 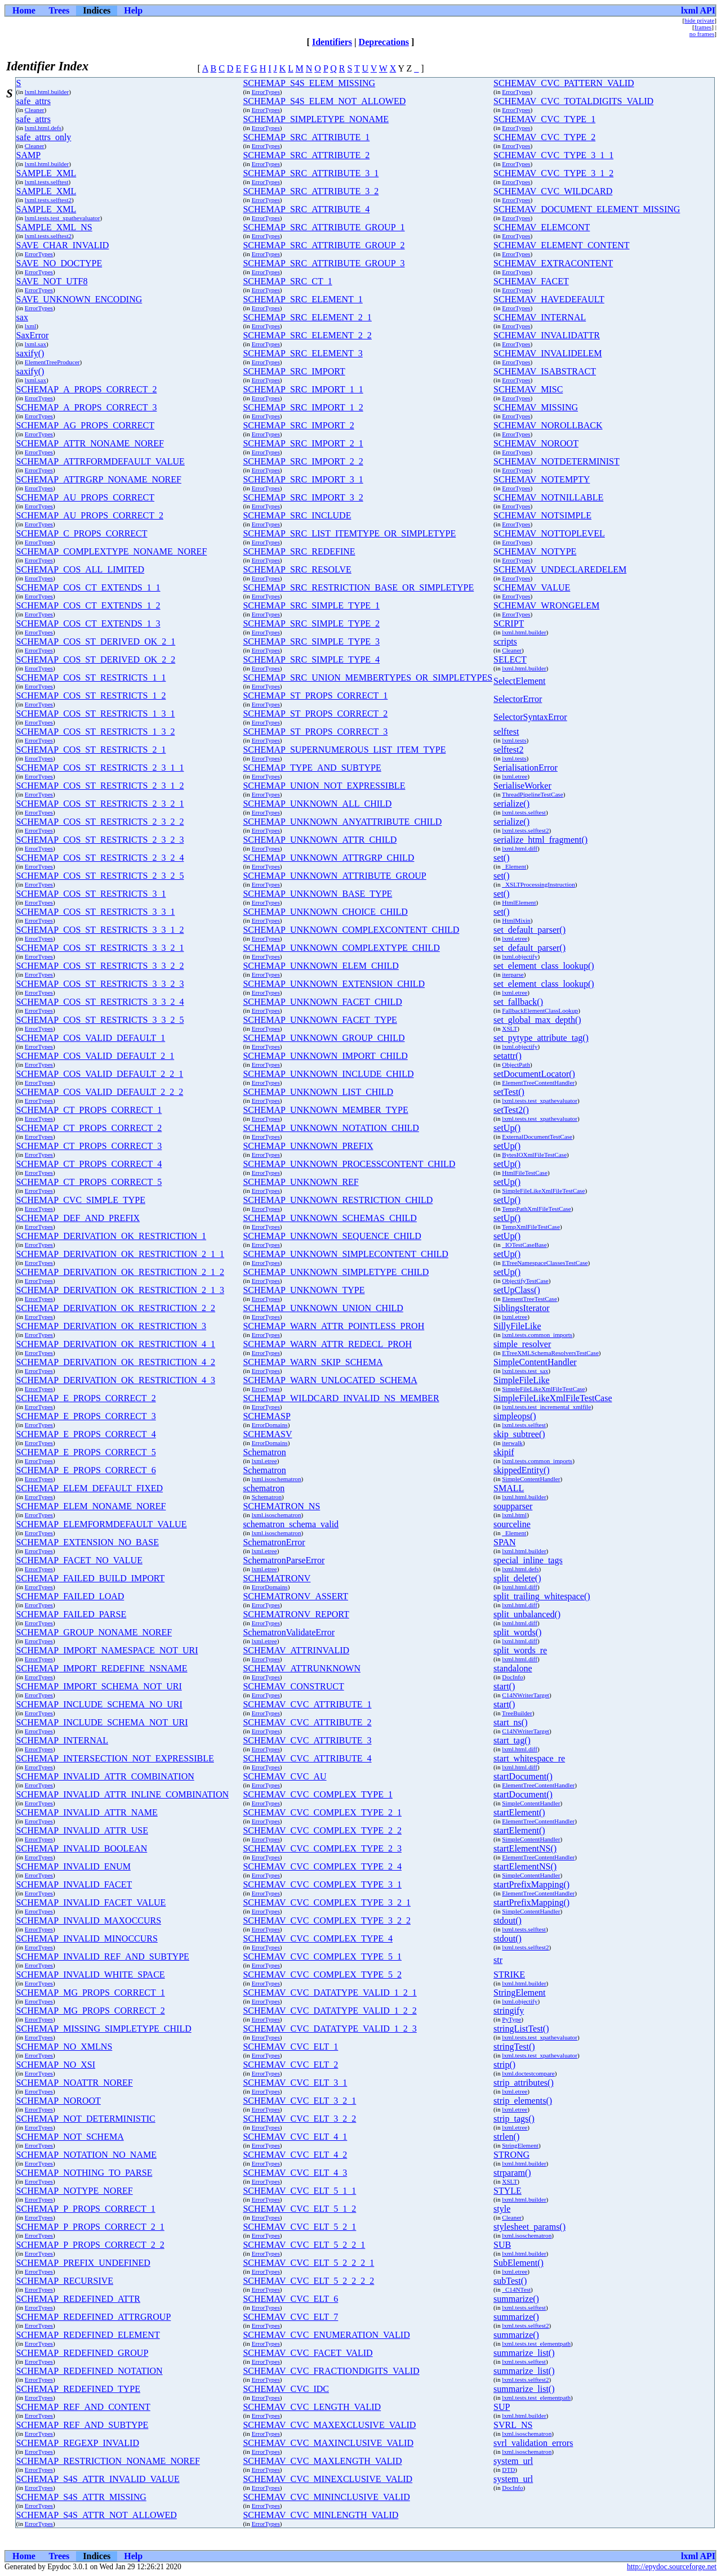 I want to click on SCHEMAP_NOTYPE_NOREF, so click(x=74, y=2190).